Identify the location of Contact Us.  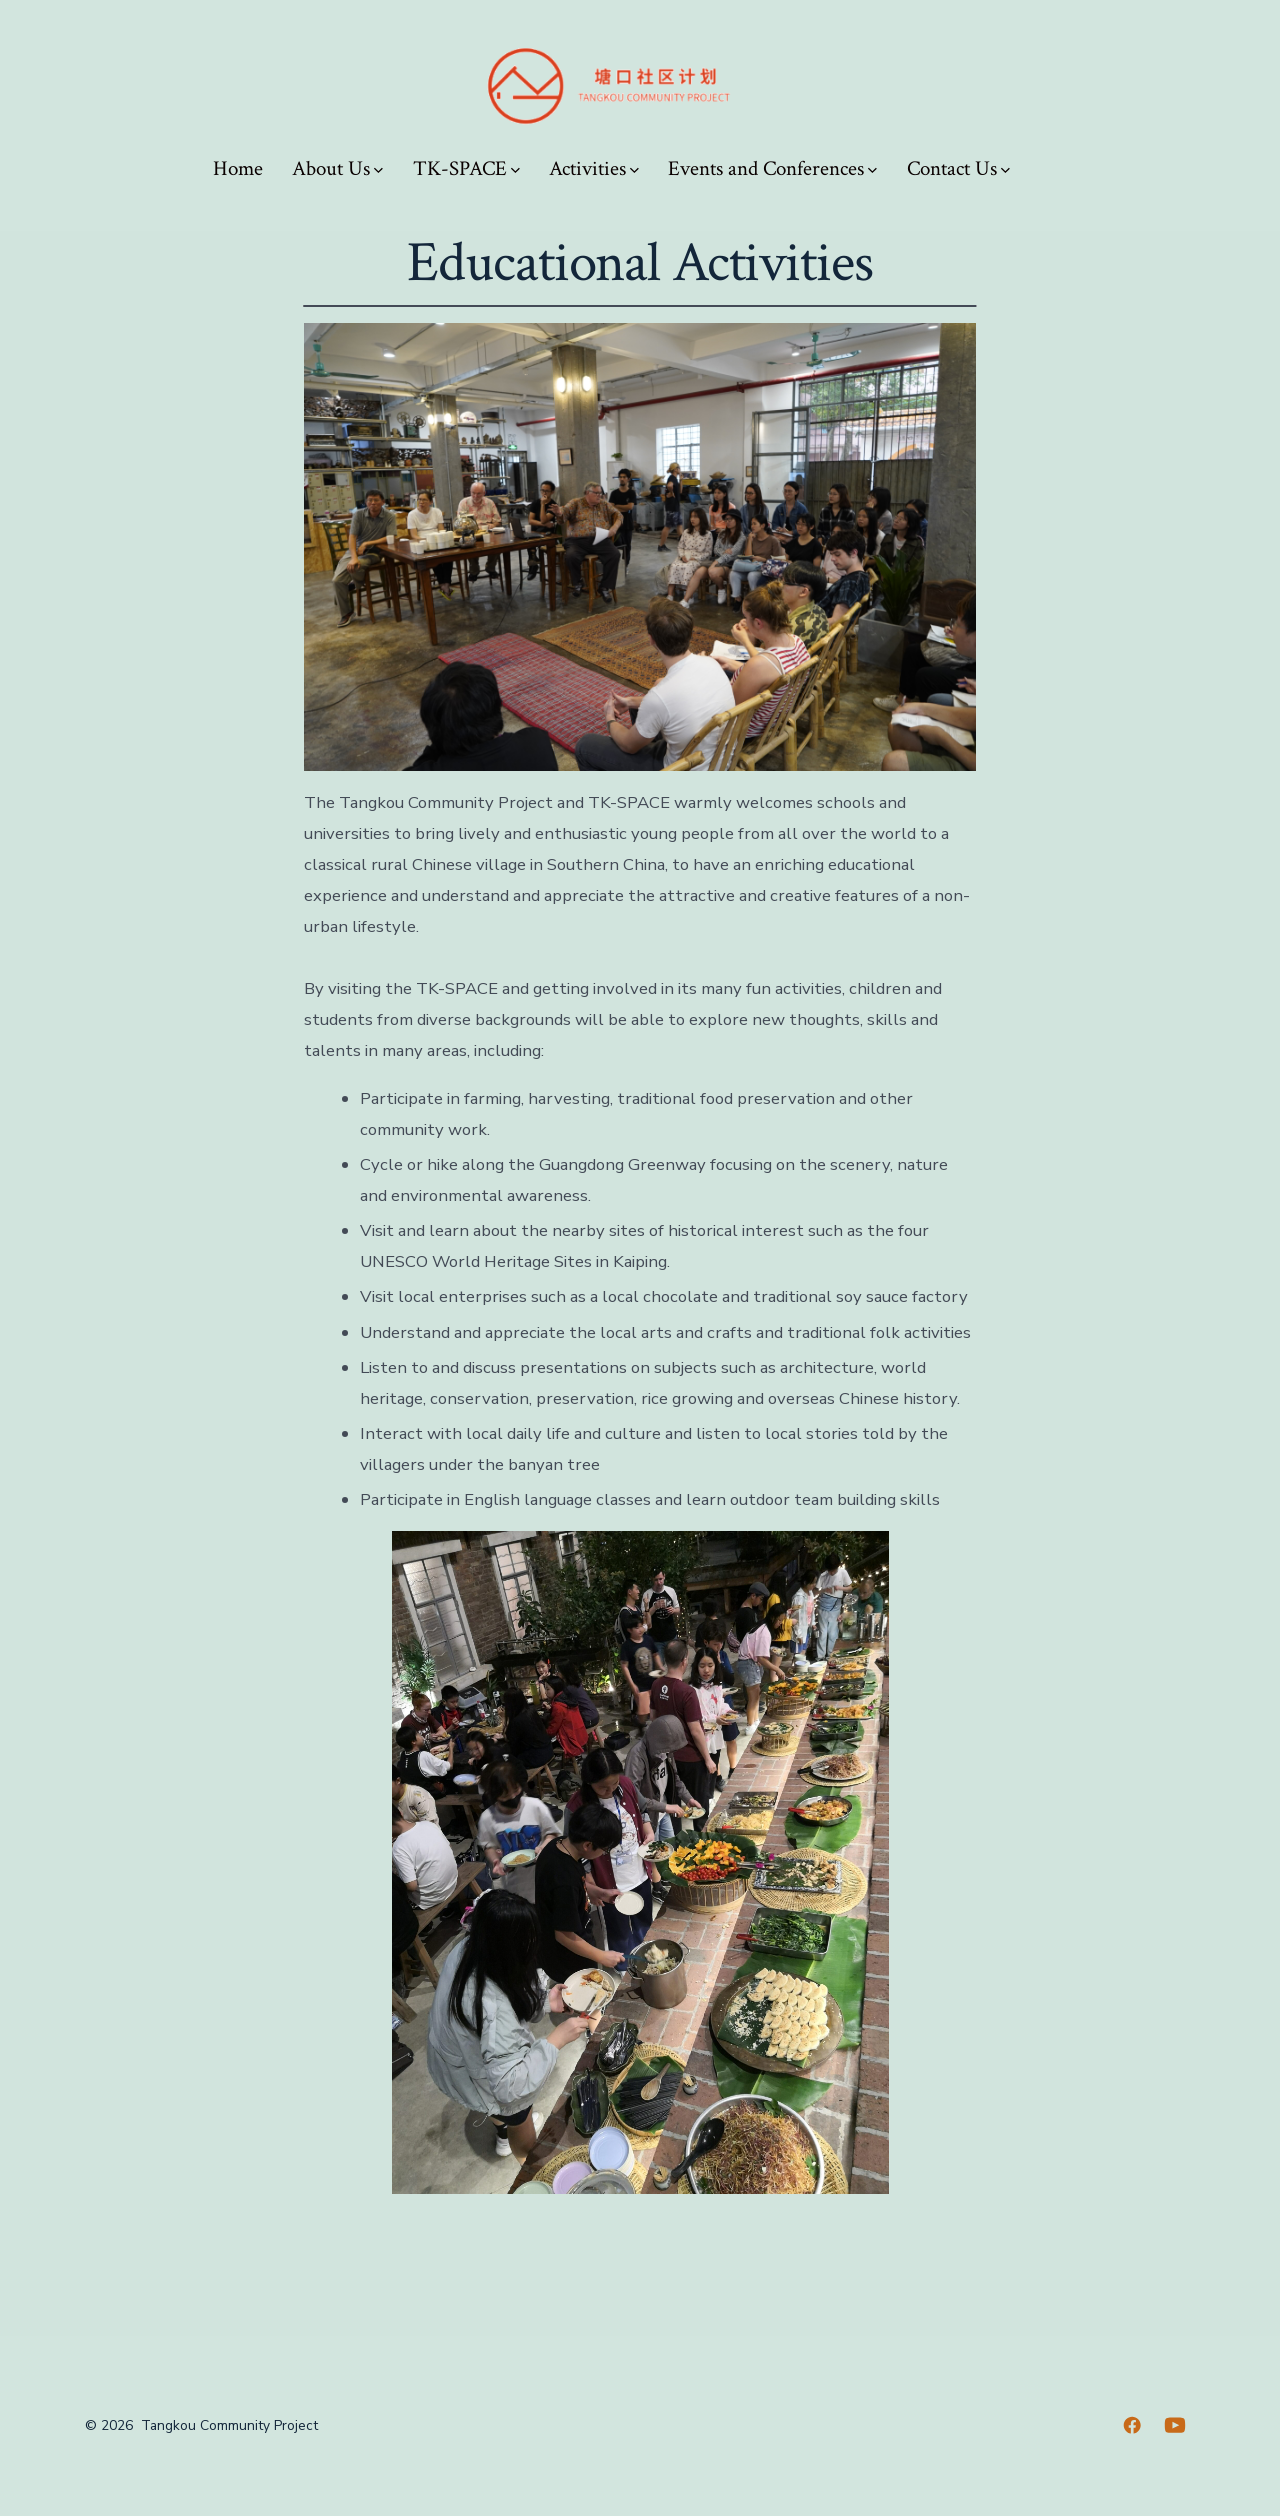
(958, 168).